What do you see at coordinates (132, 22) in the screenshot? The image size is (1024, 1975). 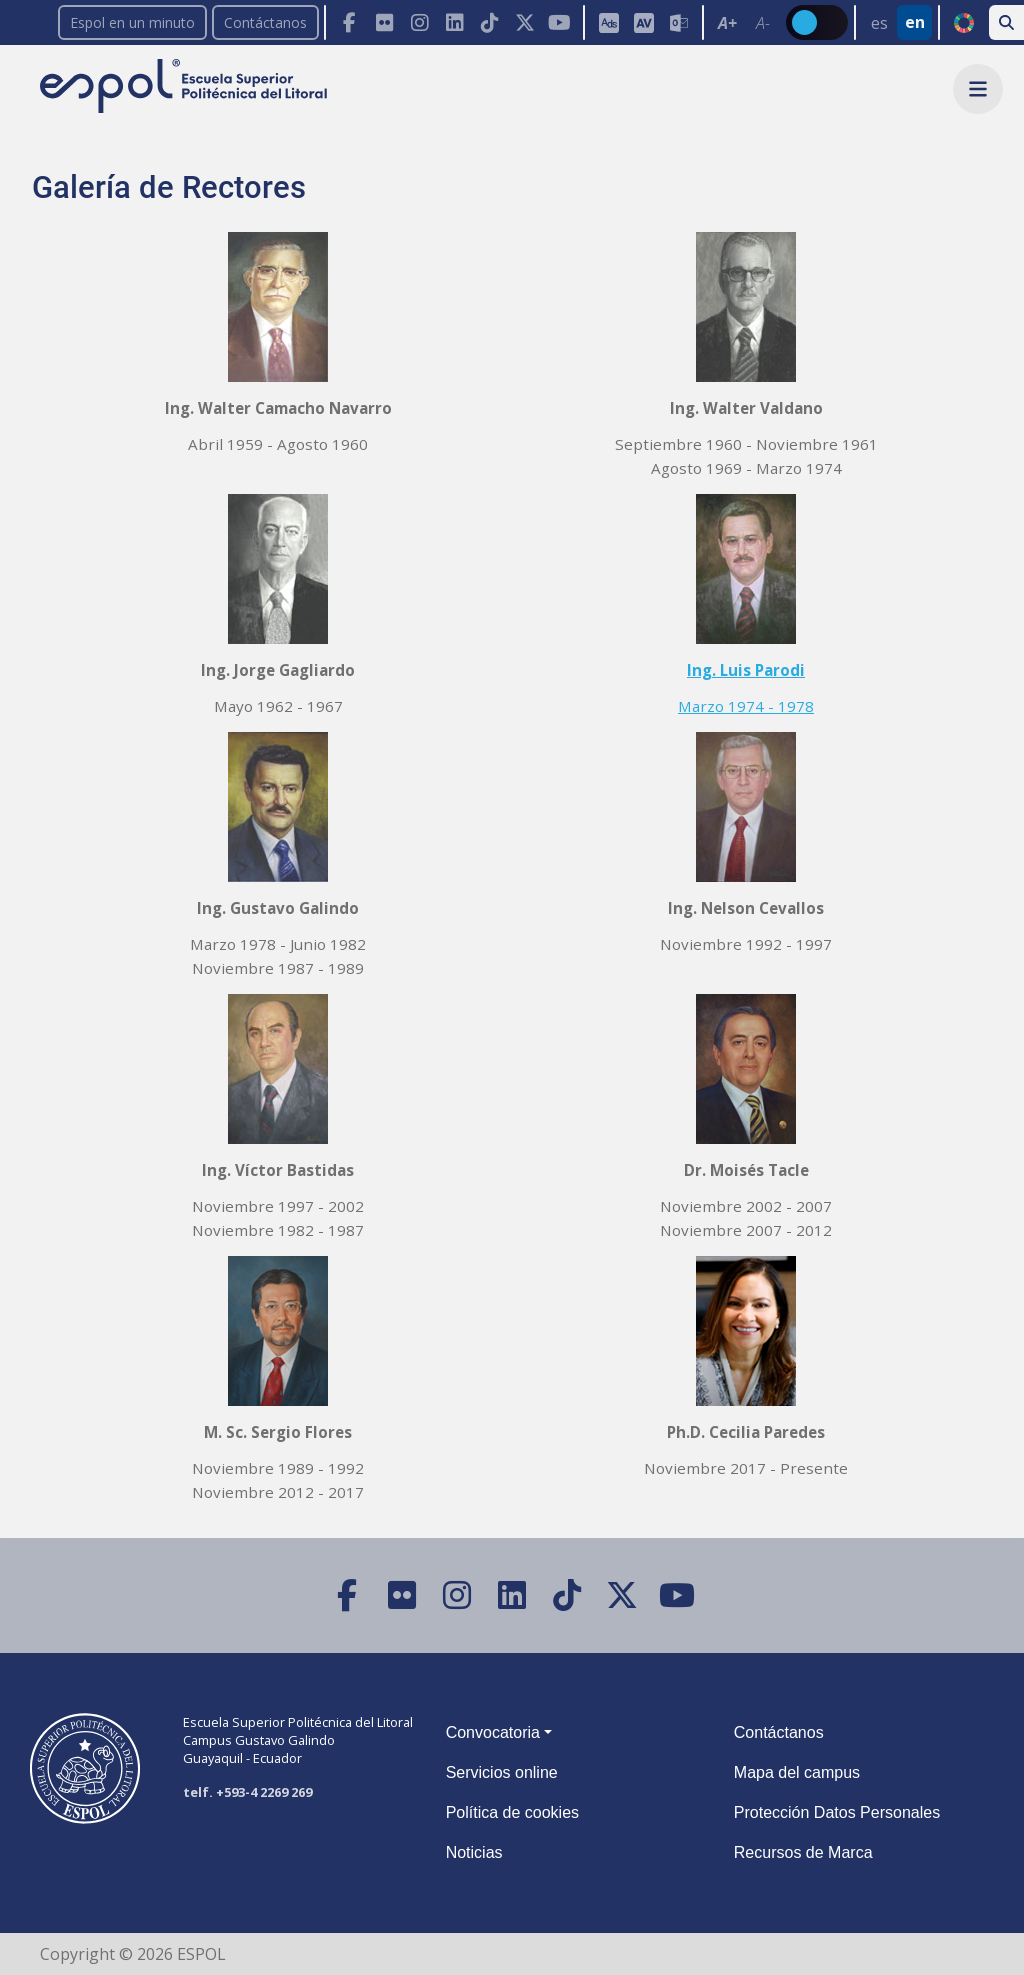 I see `Espol en un minuto [enunminuto]` at bounding box center [132, 22].